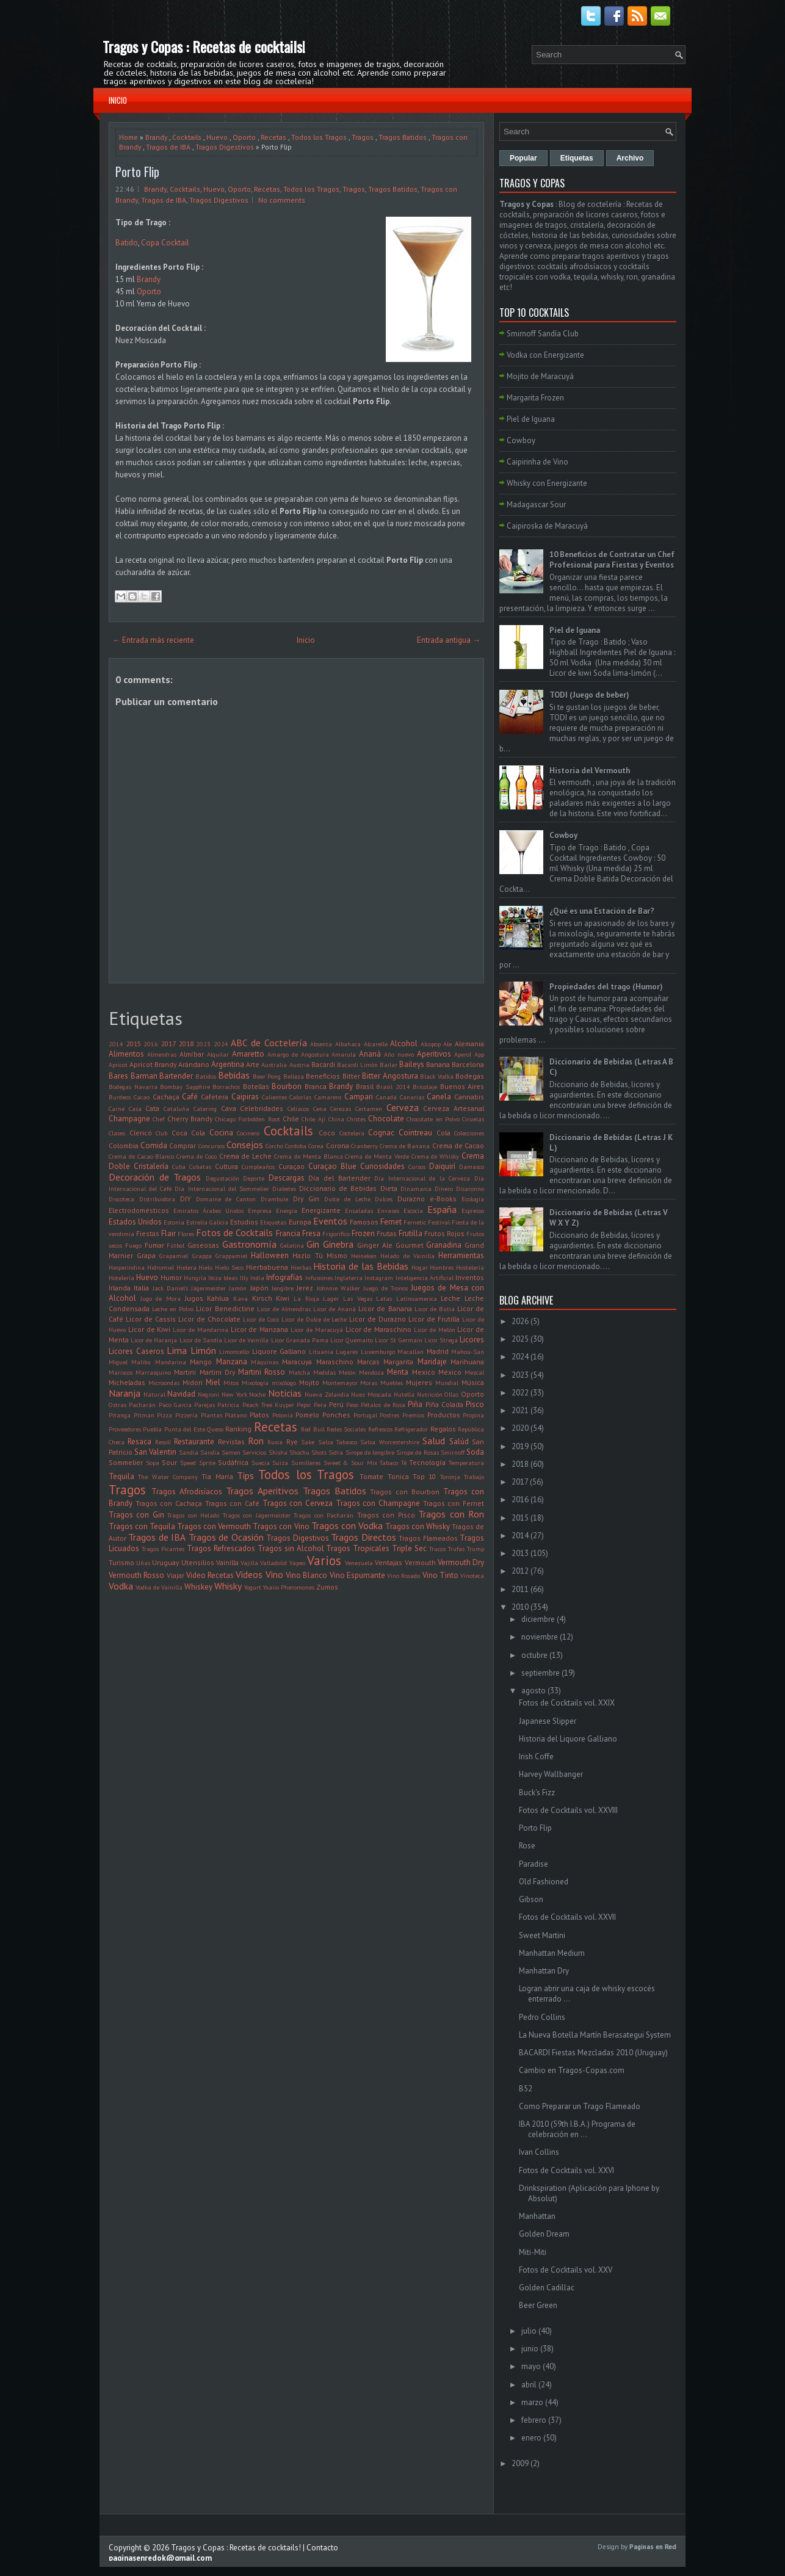 The image size is (785, 2576). I want to click on Puebla, so click(152, 1429).